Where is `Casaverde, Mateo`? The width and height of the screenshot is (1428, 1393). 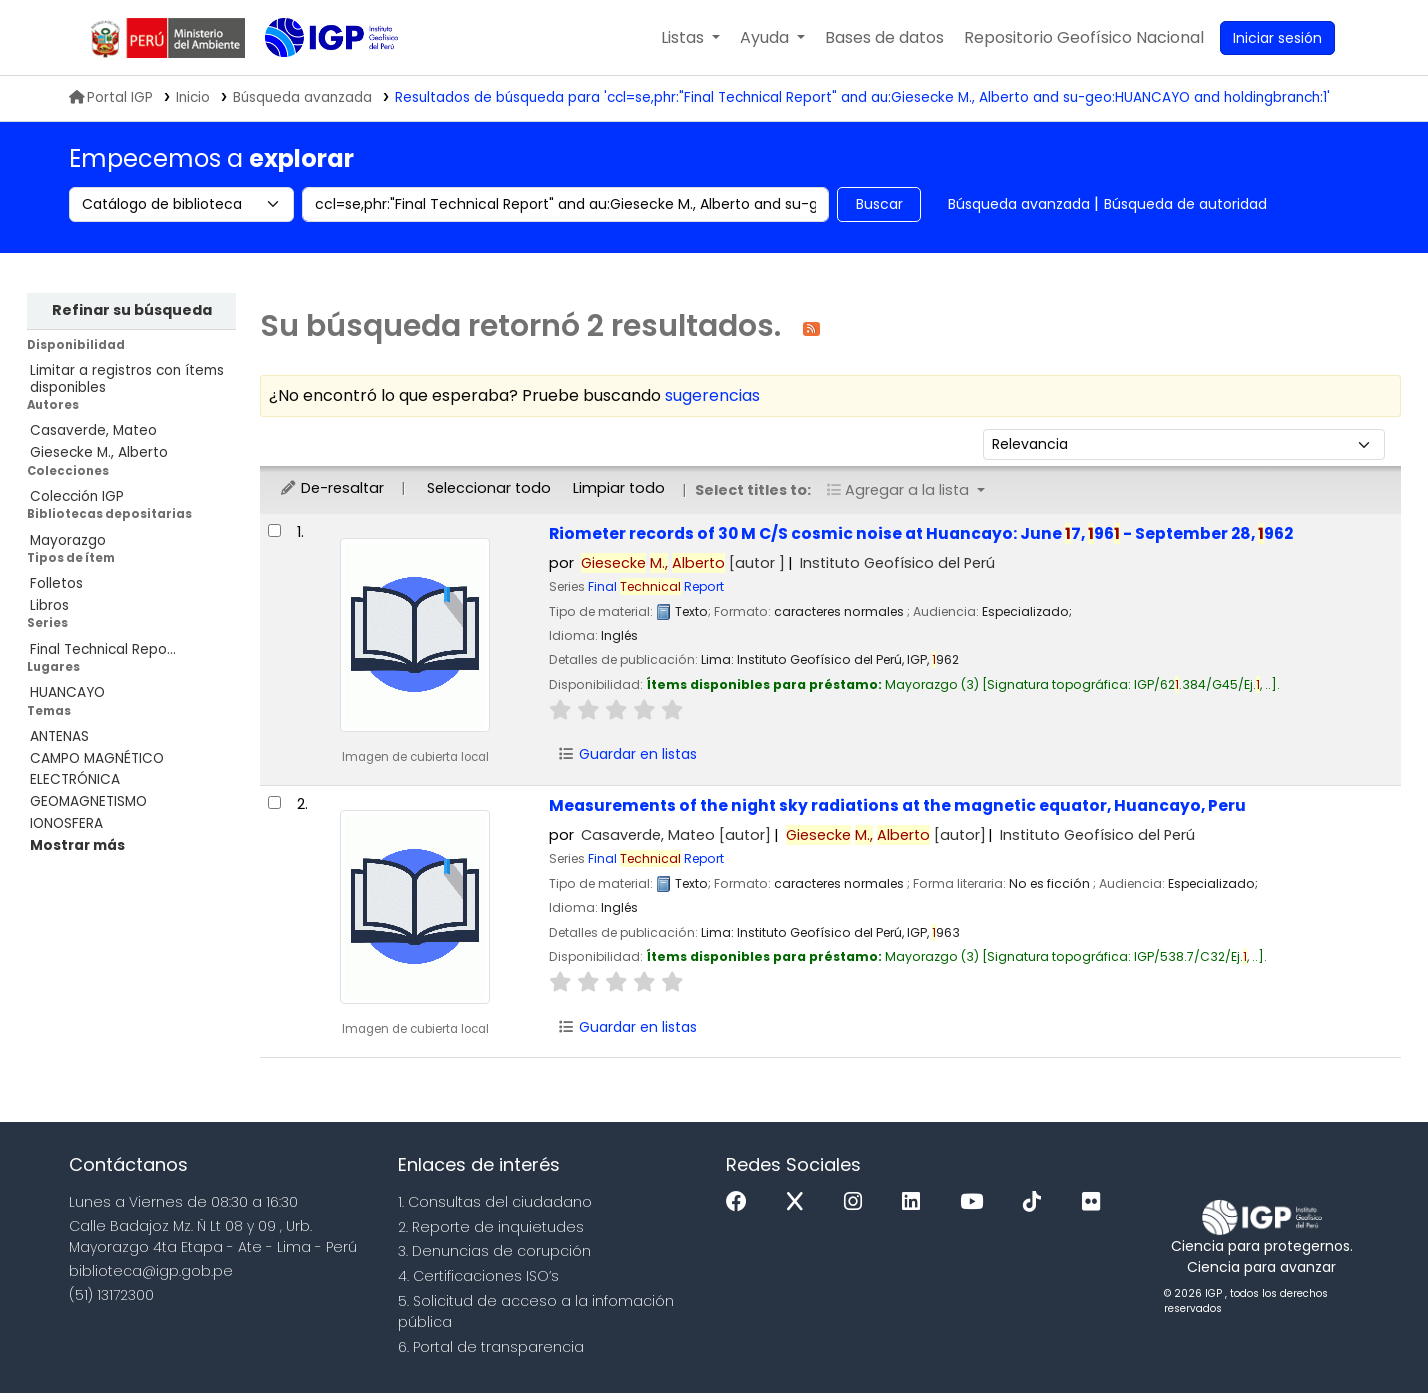
Casaverde, Mateo is located at coordinates (93, 430).